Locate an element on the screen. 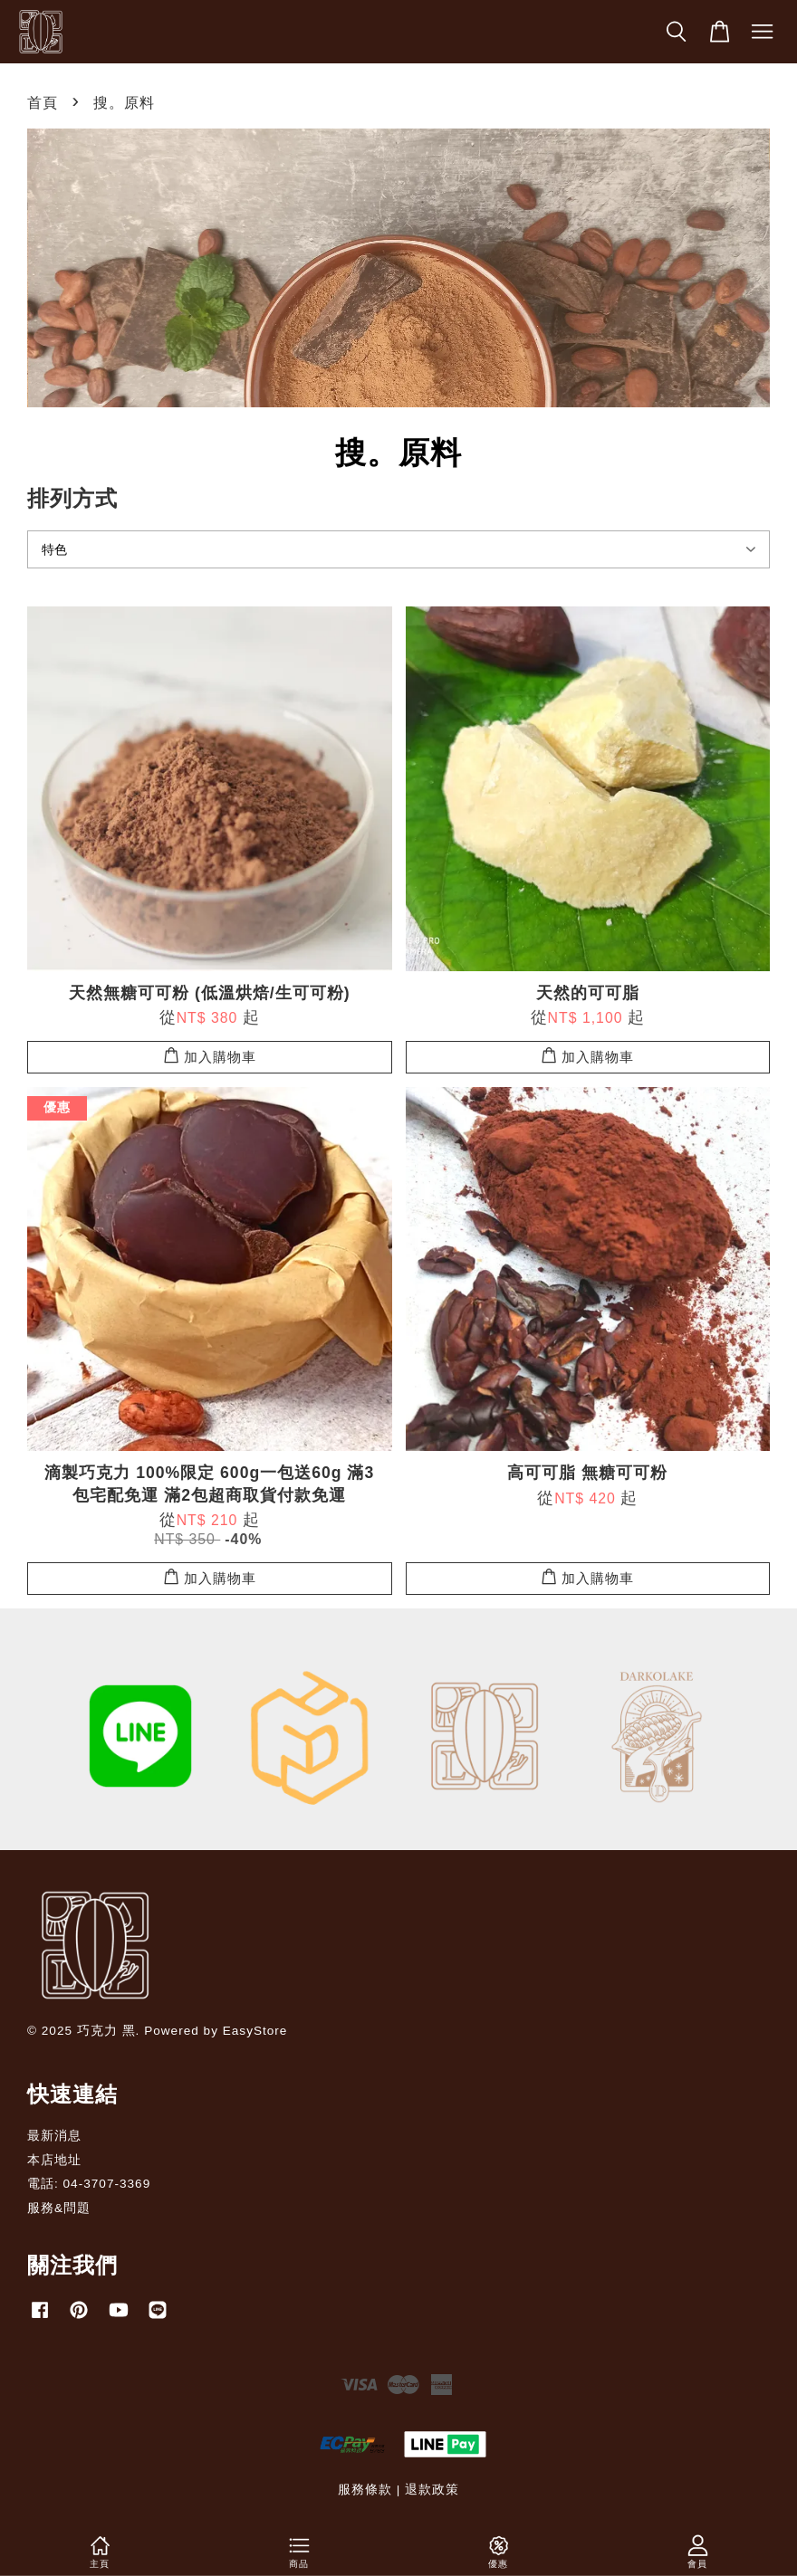 The height and width of the screenshot is (2576, 797). 最新消息 is located at coordinates (54, 2135).